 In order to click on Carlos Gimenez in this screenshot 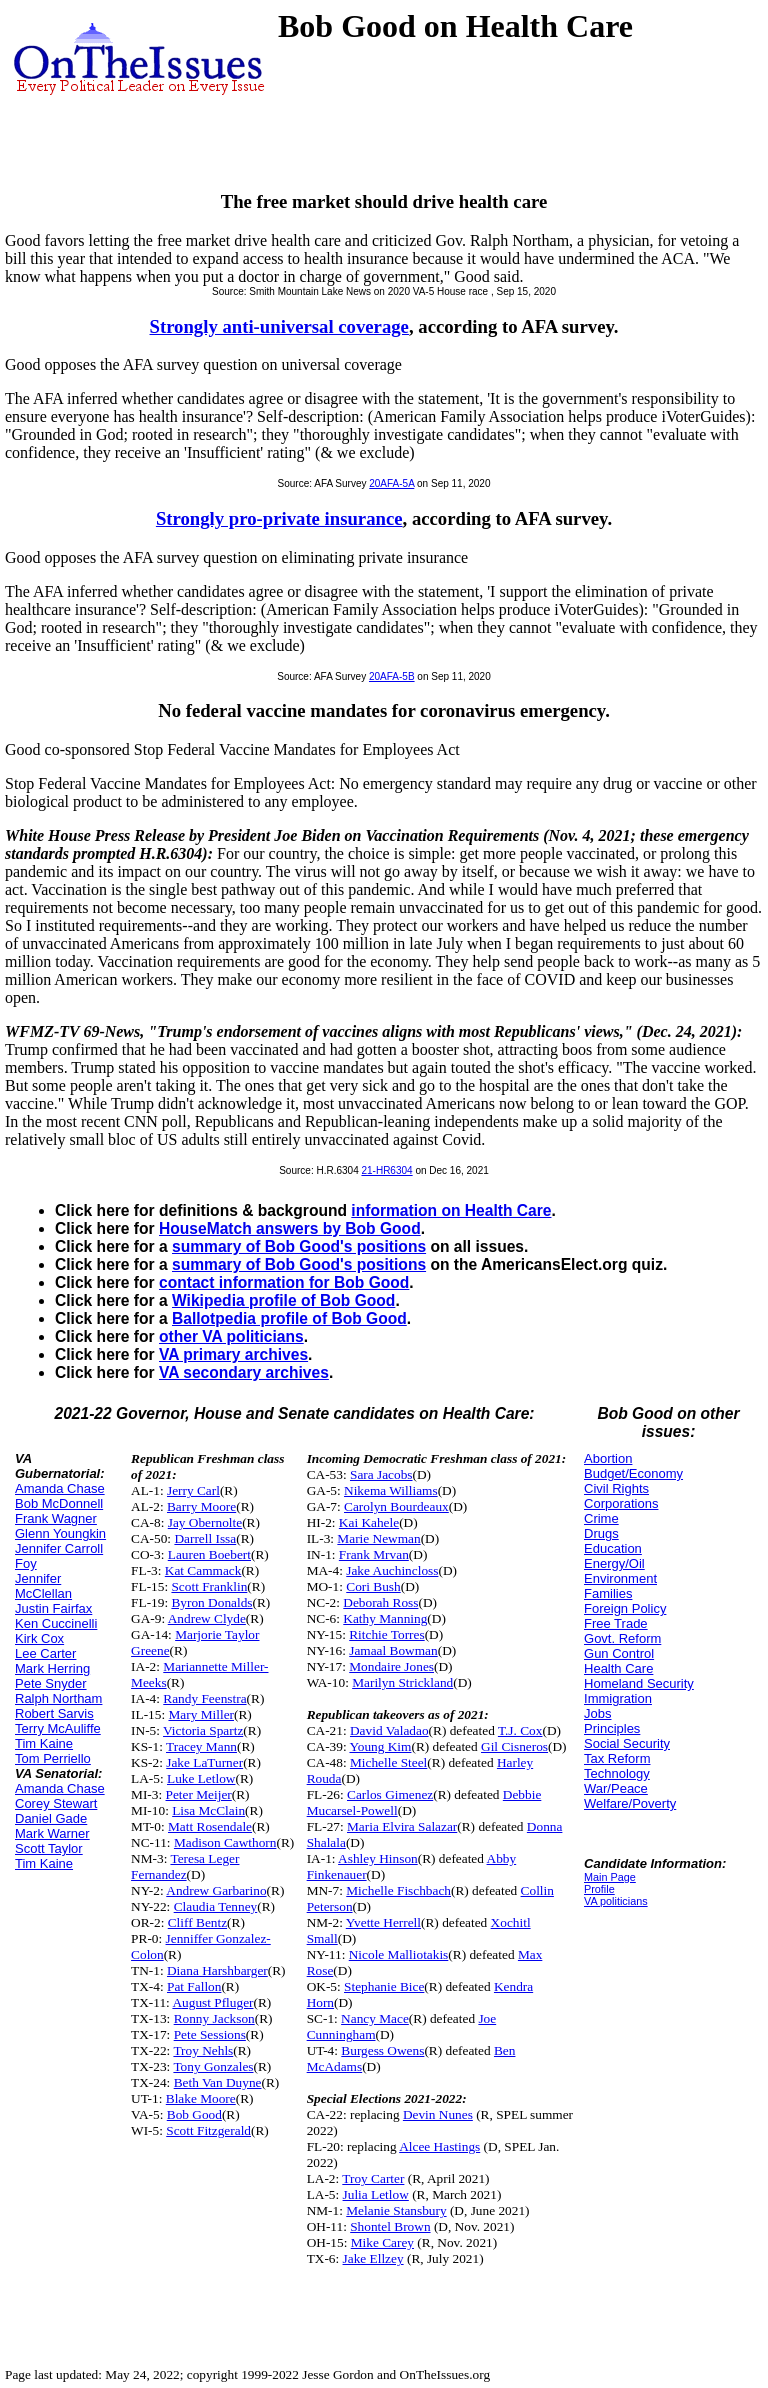, I will do `click(390, 1794)`.